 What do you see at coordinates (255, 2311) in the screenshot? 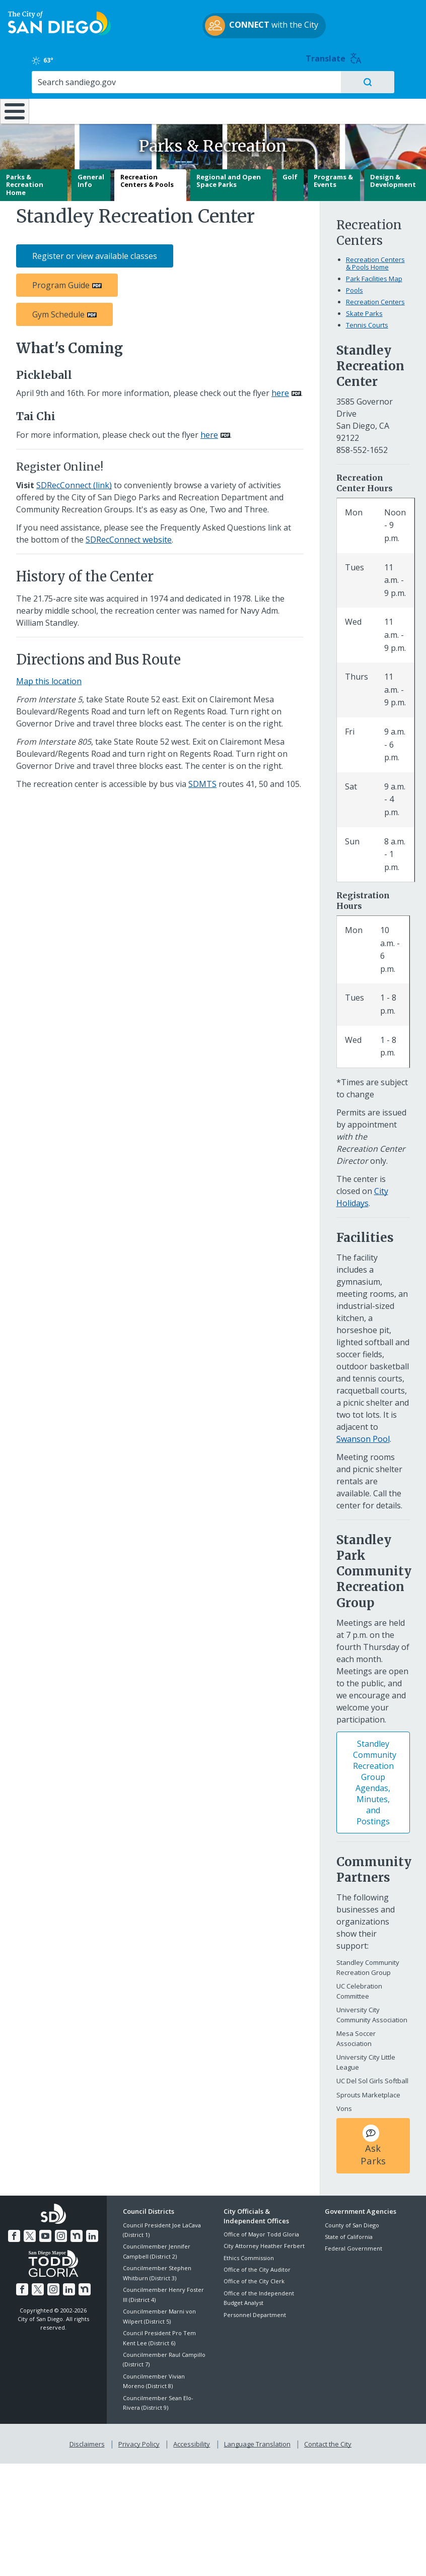
I see `Personnel Department` at bounding box center [255, 2311].